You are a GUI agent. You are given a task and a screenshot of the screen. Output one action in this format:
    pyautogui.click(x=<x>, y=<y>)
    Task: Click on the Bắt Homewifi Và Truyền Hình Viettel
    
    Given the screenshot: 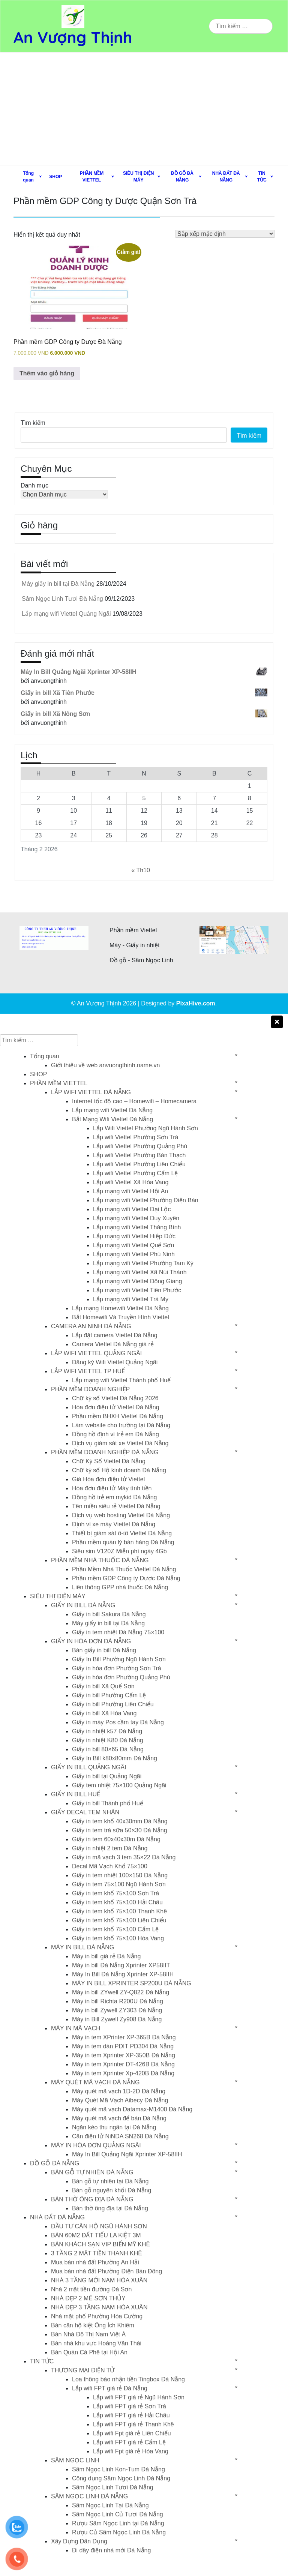 What is the action you would take?
    pyautogui.click(x=120, y=1317)
    